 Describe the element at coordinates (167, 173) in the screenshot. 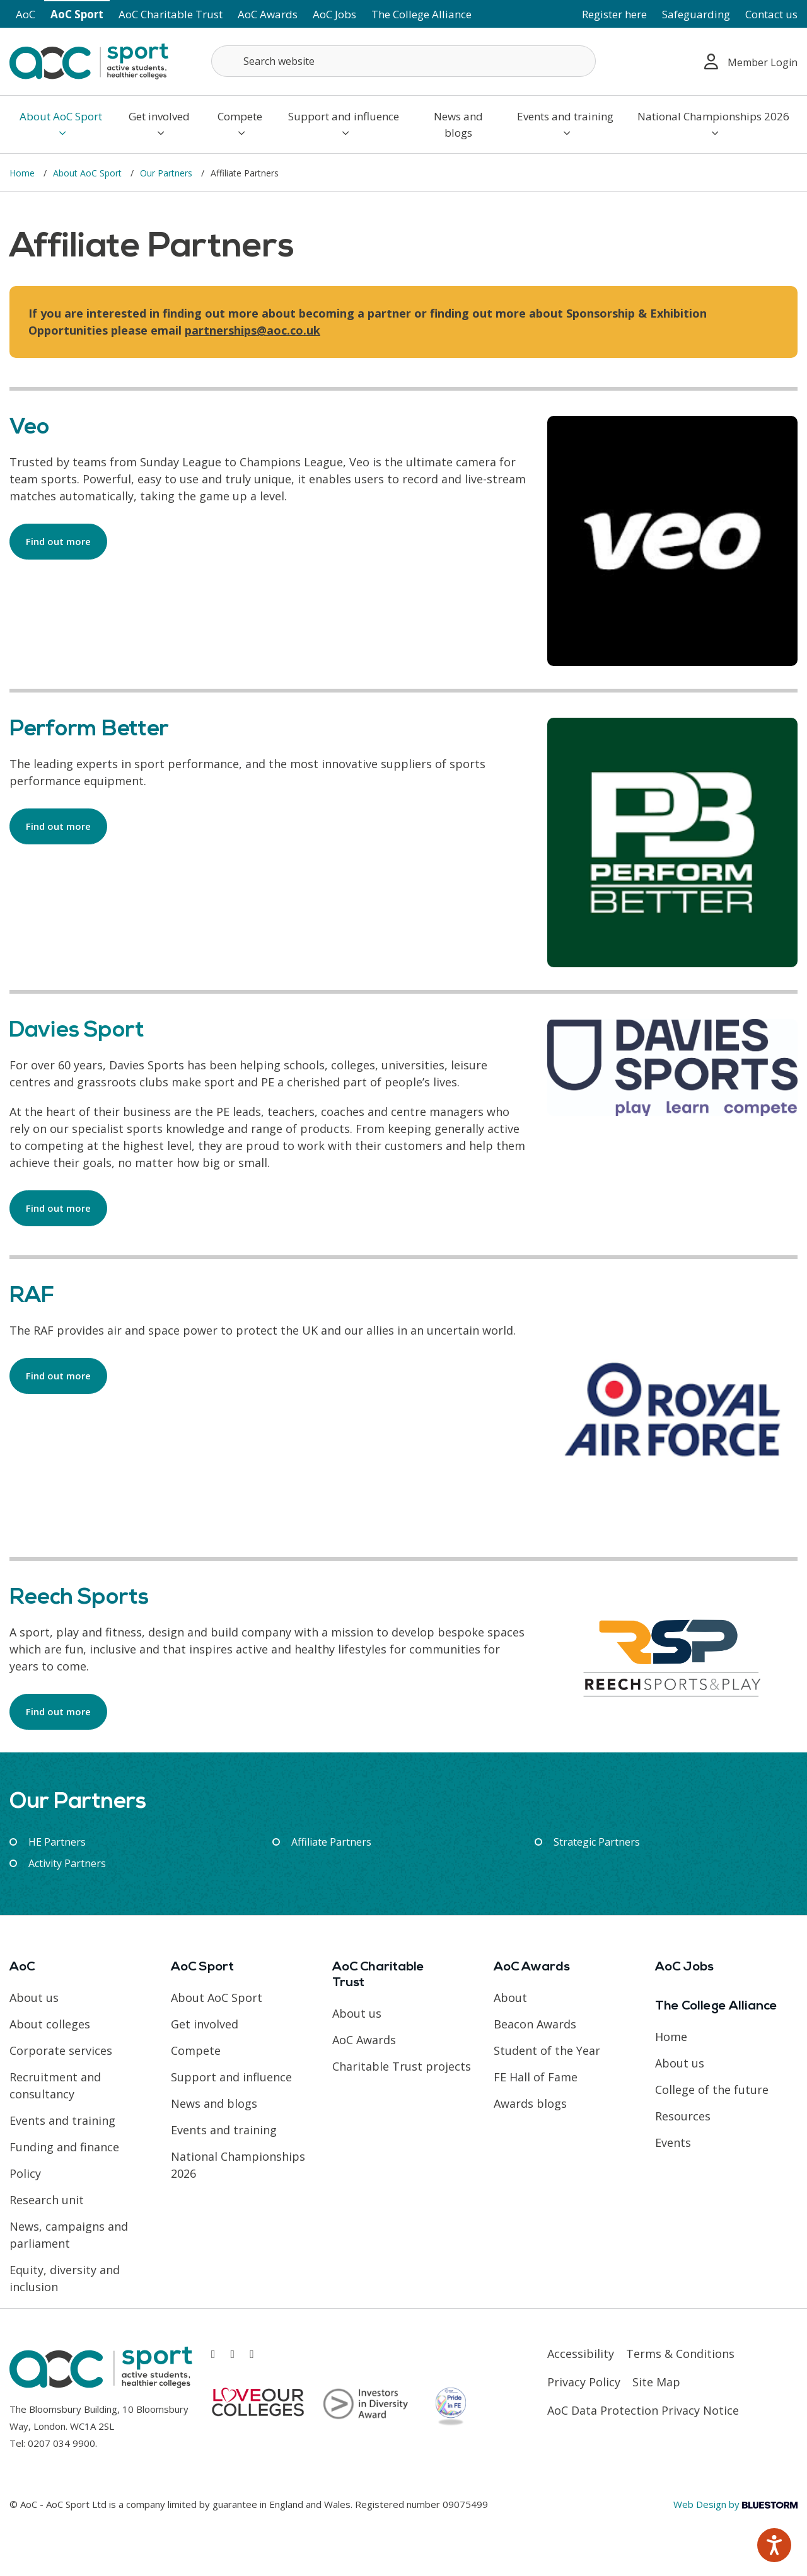

I see `Our Partners` at that location.